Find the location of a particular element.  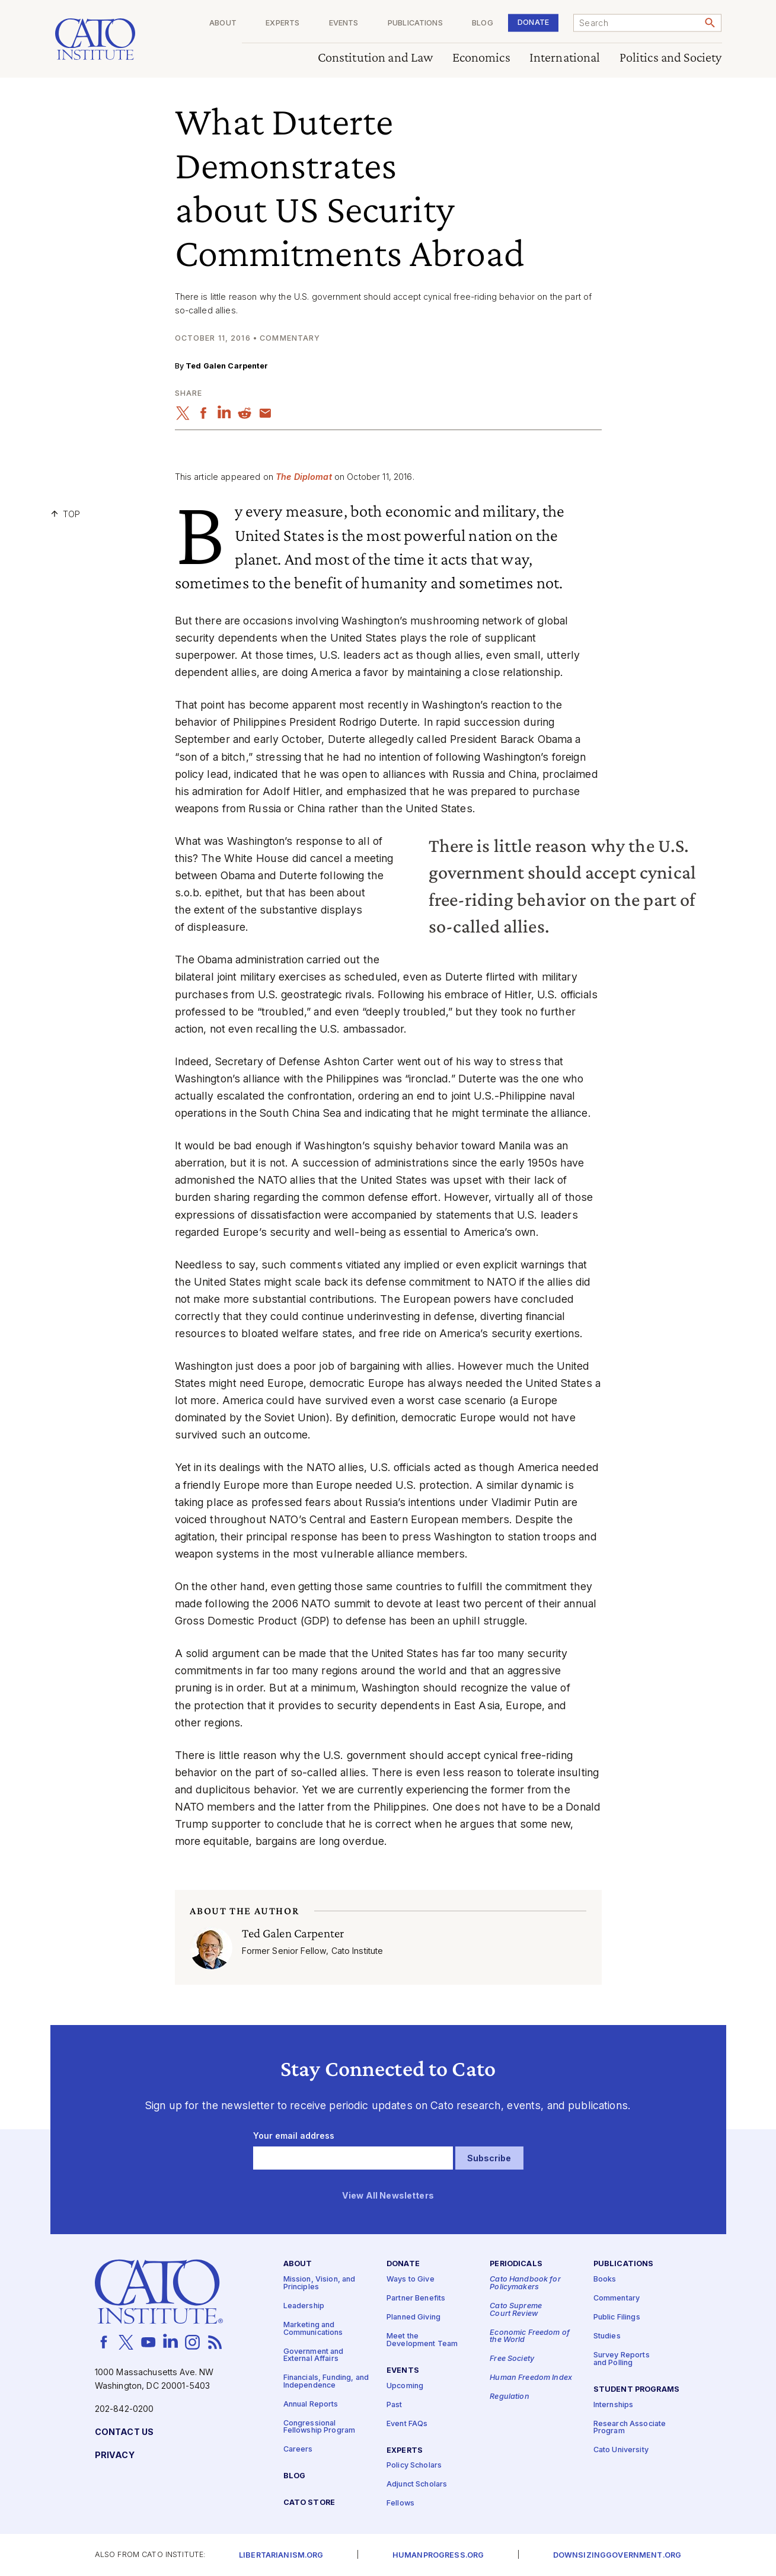

About is located at coordinates (223, 23).